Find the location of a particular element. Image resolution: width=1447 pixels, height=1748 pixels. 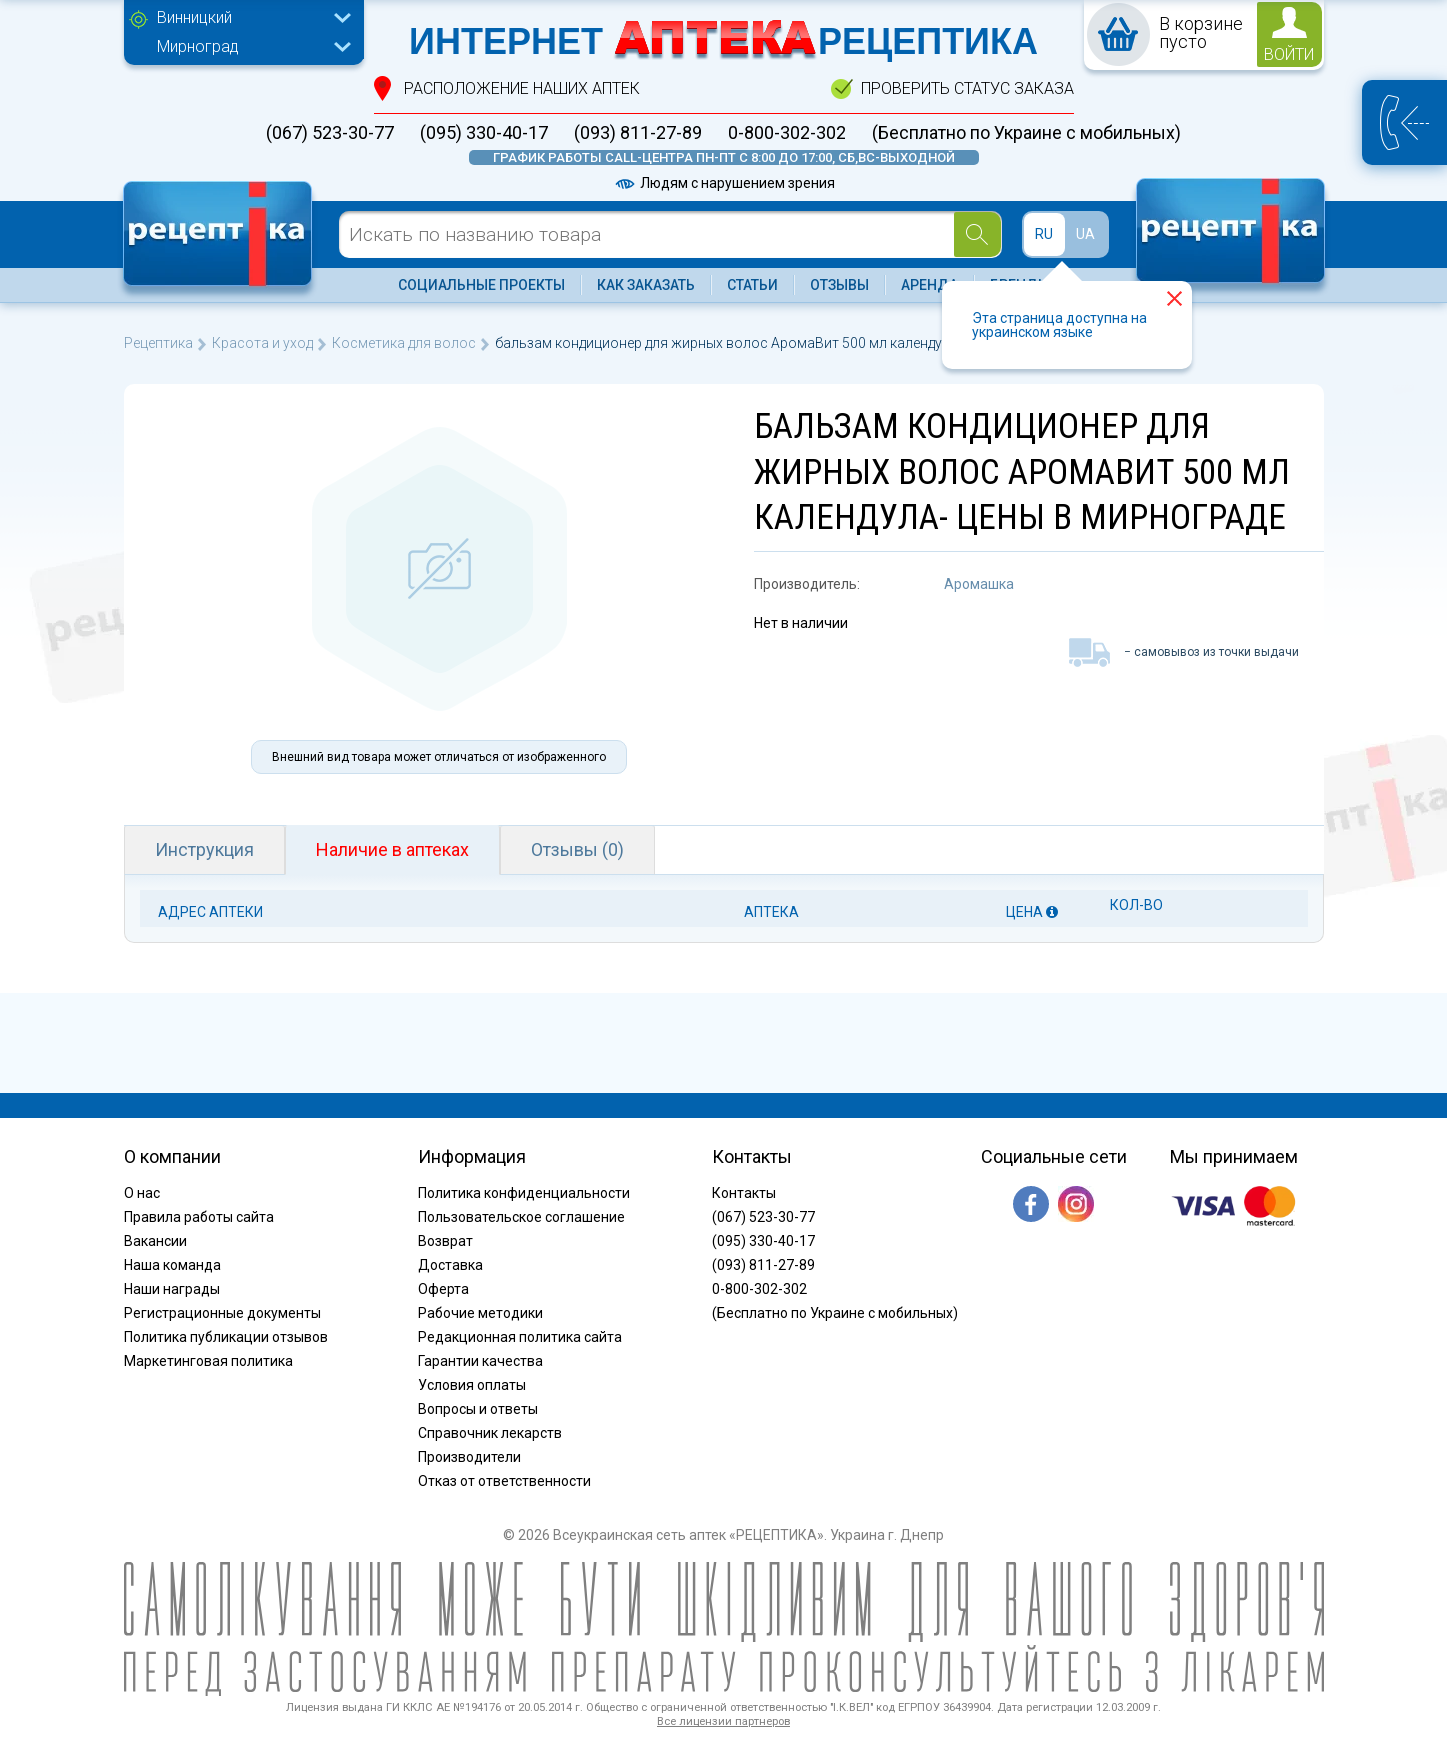

(093) 811-27-89 is located at coordinates (638, 133).